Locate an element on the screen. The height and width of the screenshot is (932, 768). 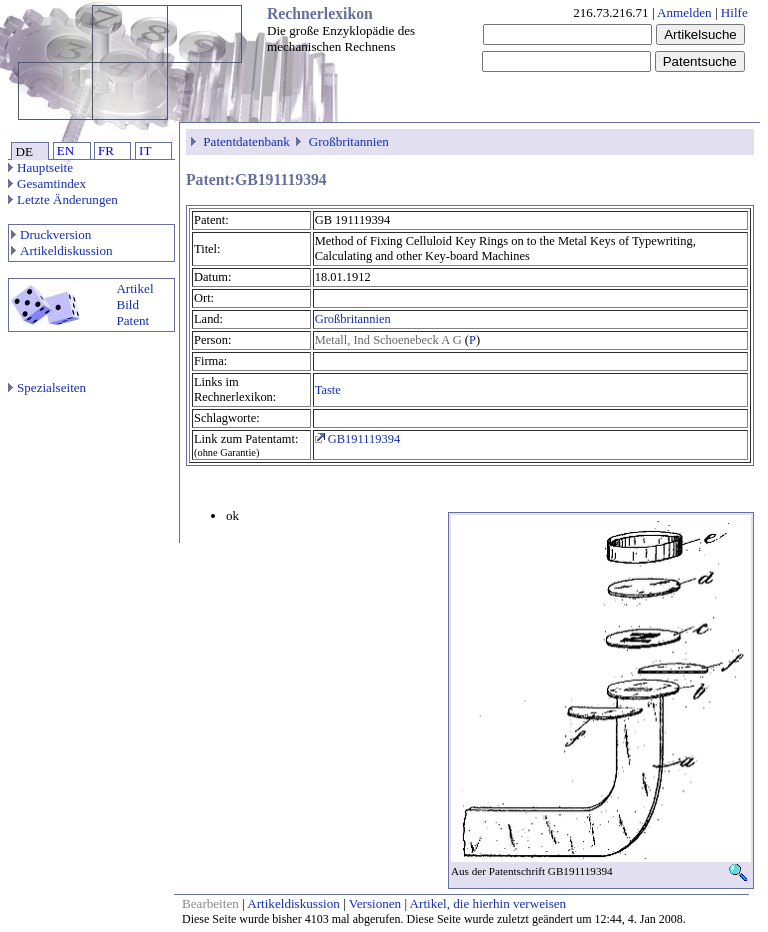
Artikel is located at coordinates (134, 288).